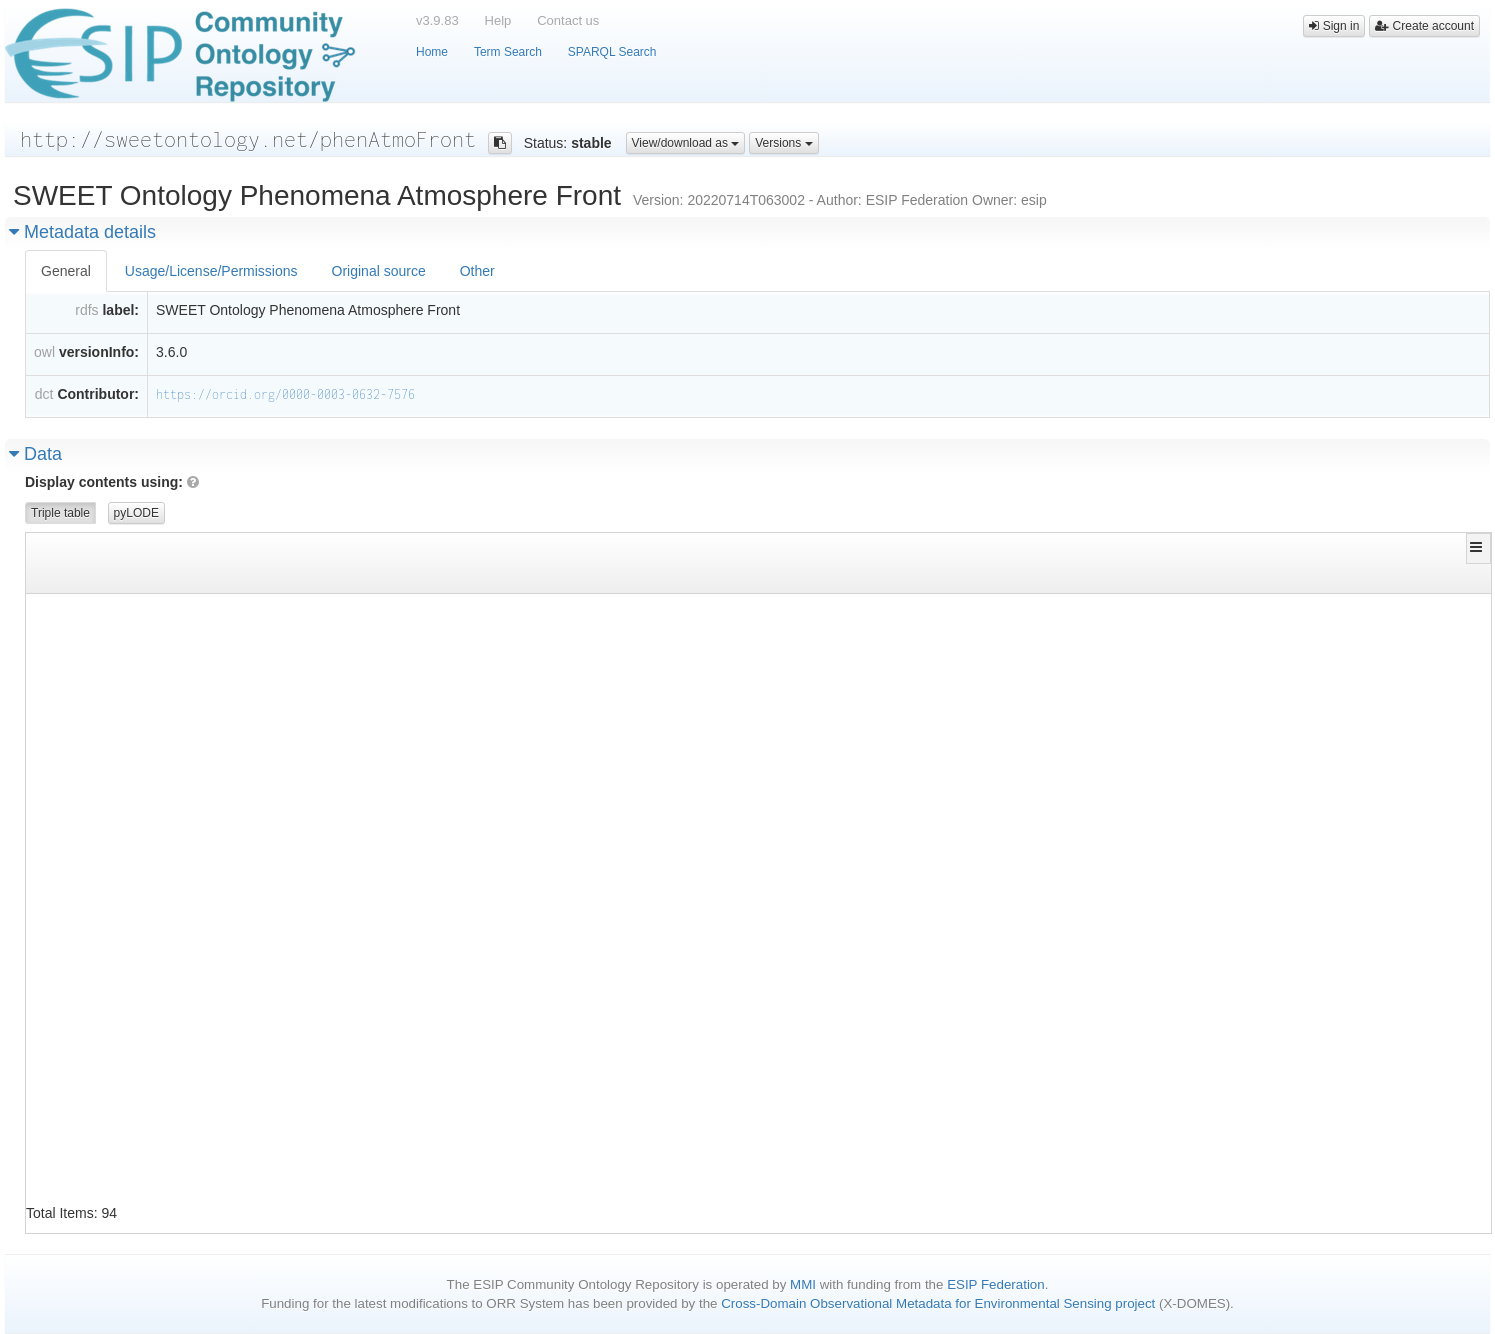  What do you see at coordinates (684, 700) in the screenshot?
I see `http://www.w3.org/2000/01/rdf-schema#subClassOf` at bounding box center [684, 700].